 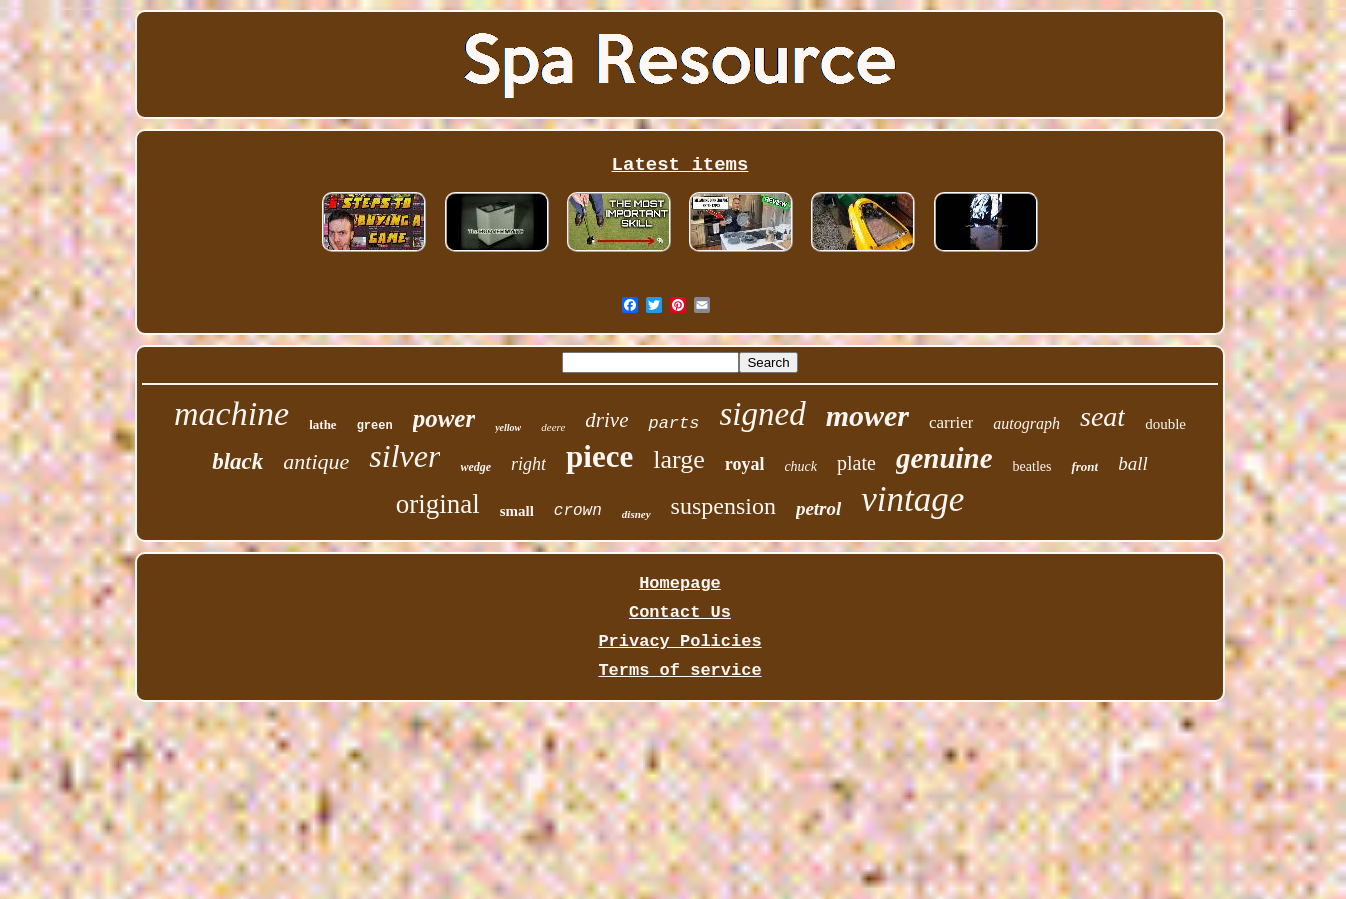 I want to click on green, so click(x=375, y=426).